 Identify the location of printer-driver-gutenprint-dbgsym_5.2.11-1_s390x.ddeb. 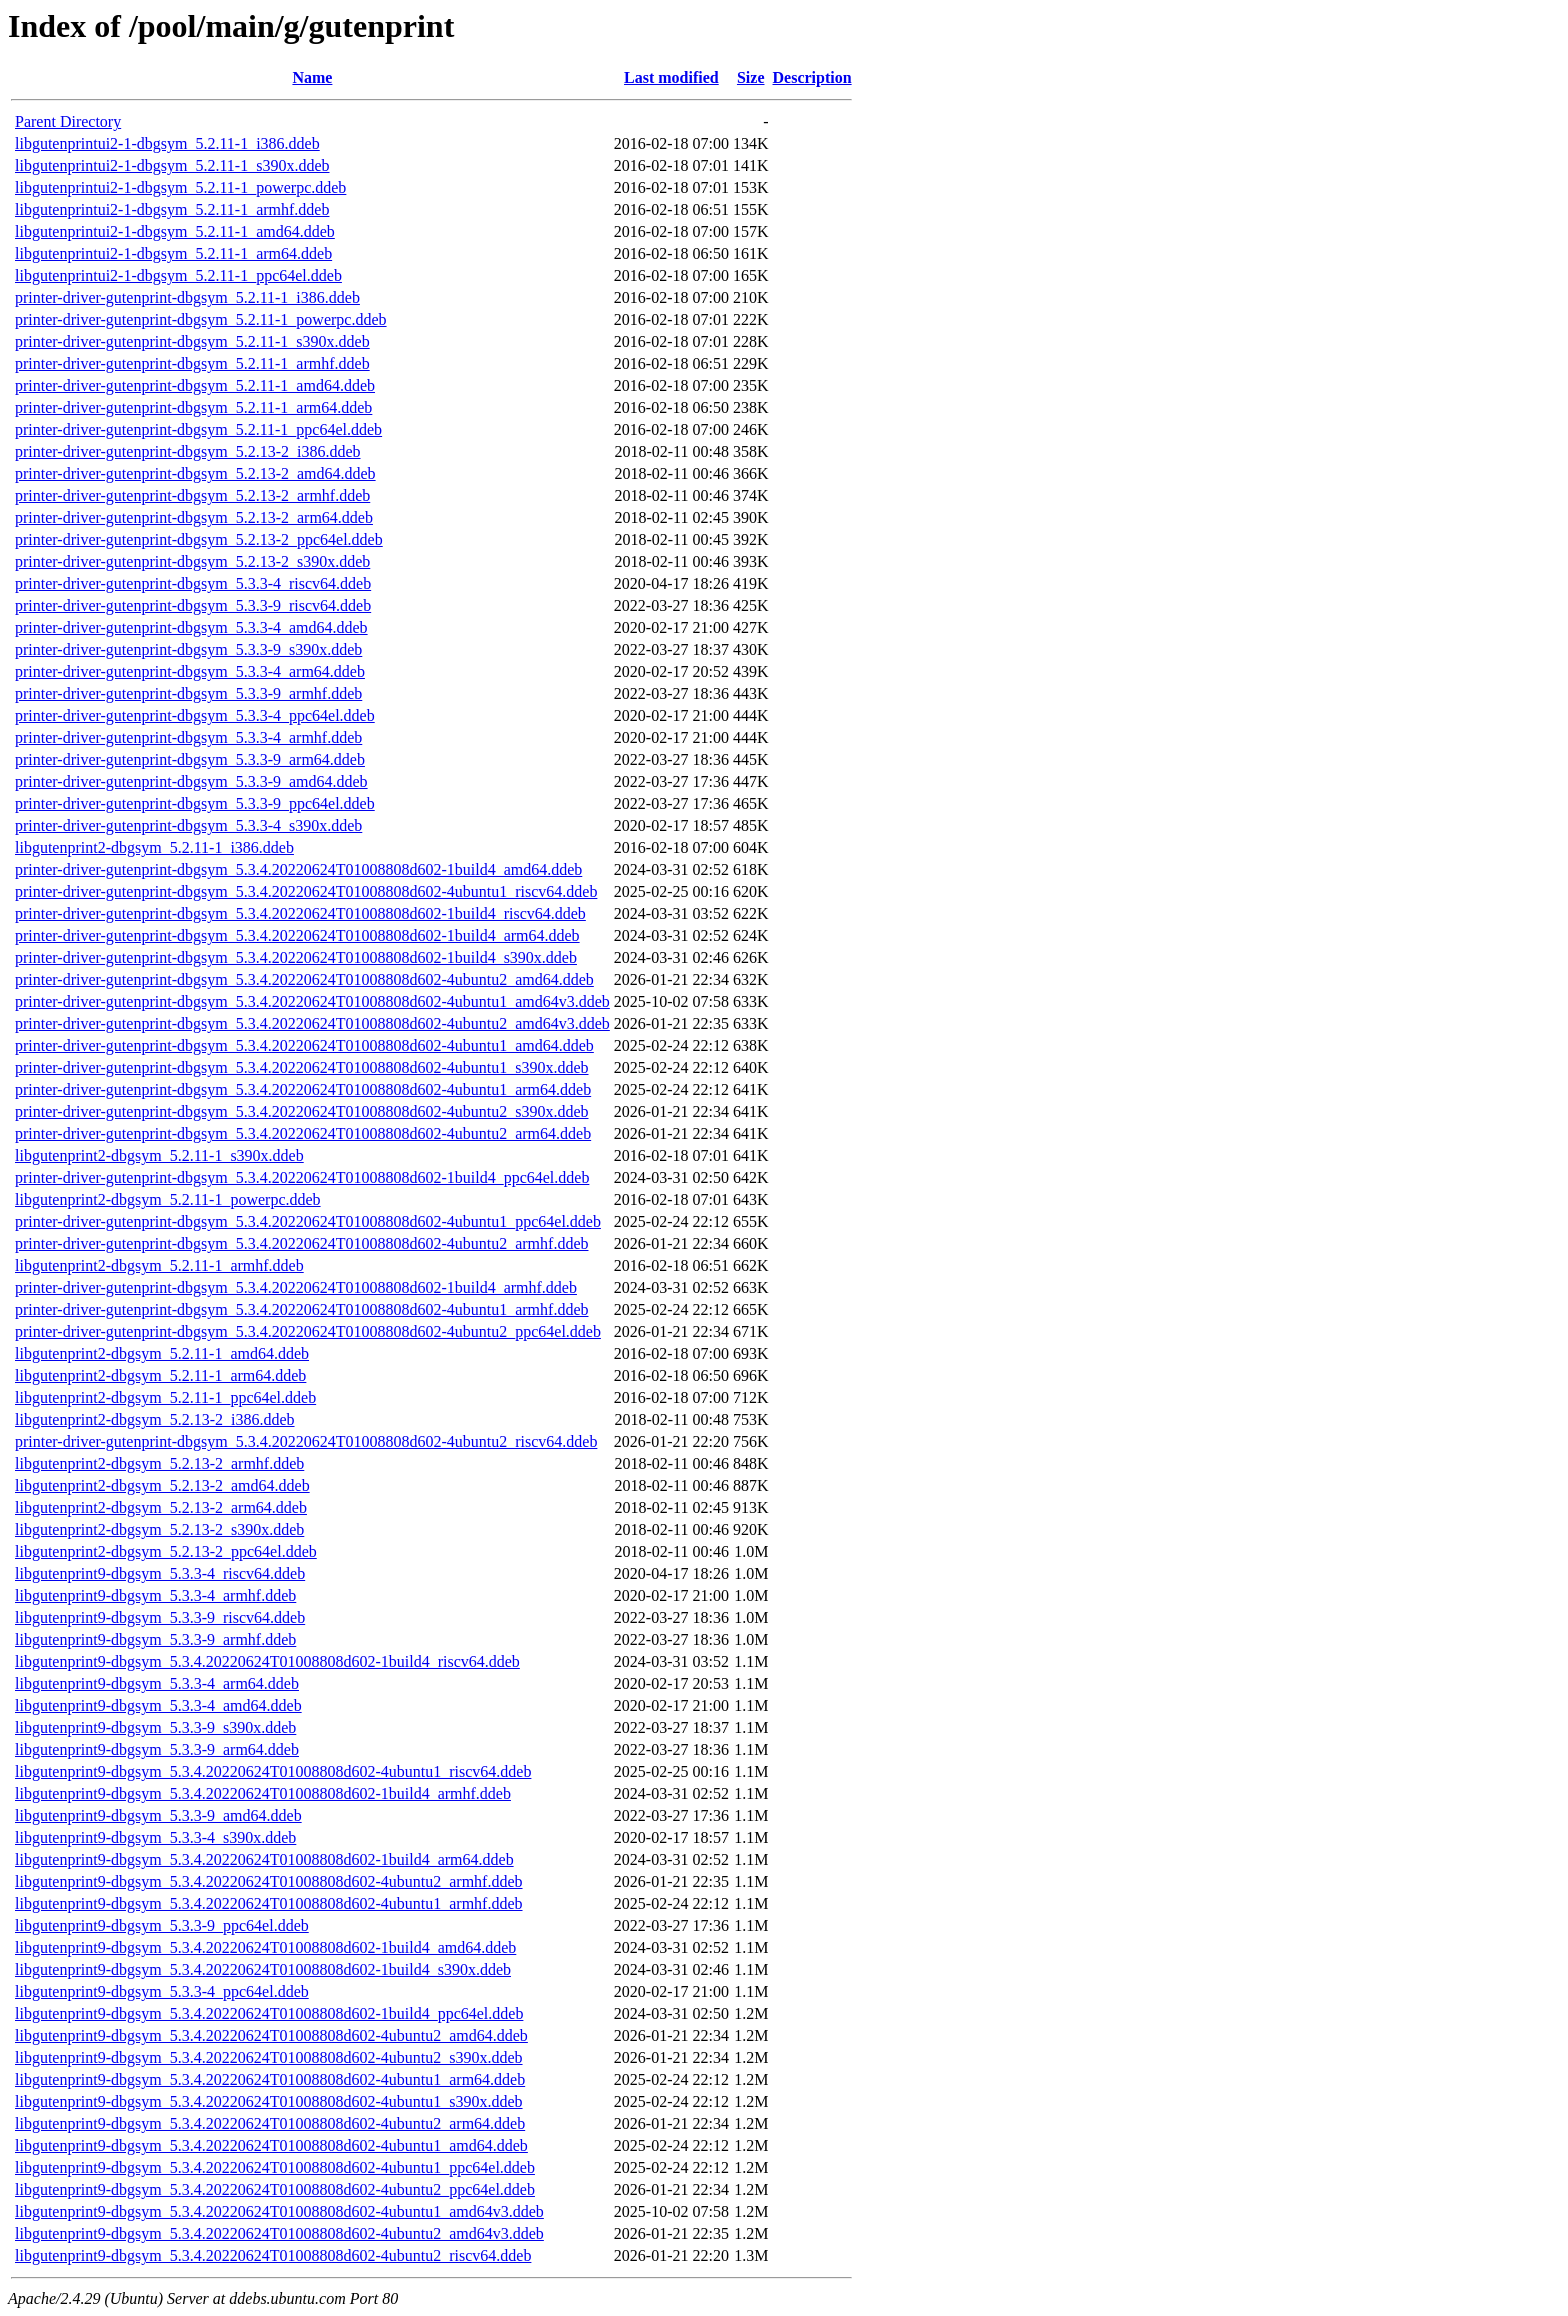
(192, 341).